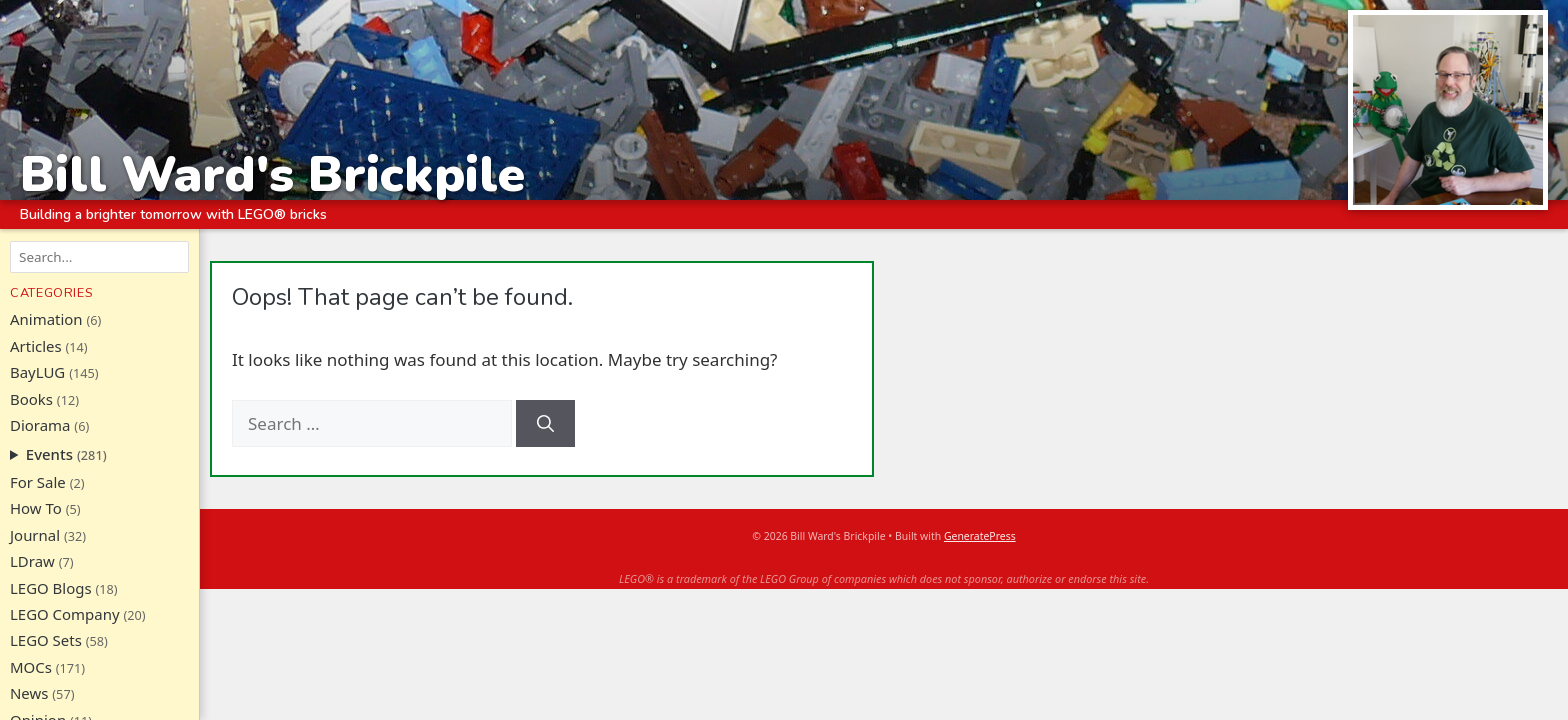  Describe the element at coordinates (29, 693) in the screenshot. I see `News` at that location.